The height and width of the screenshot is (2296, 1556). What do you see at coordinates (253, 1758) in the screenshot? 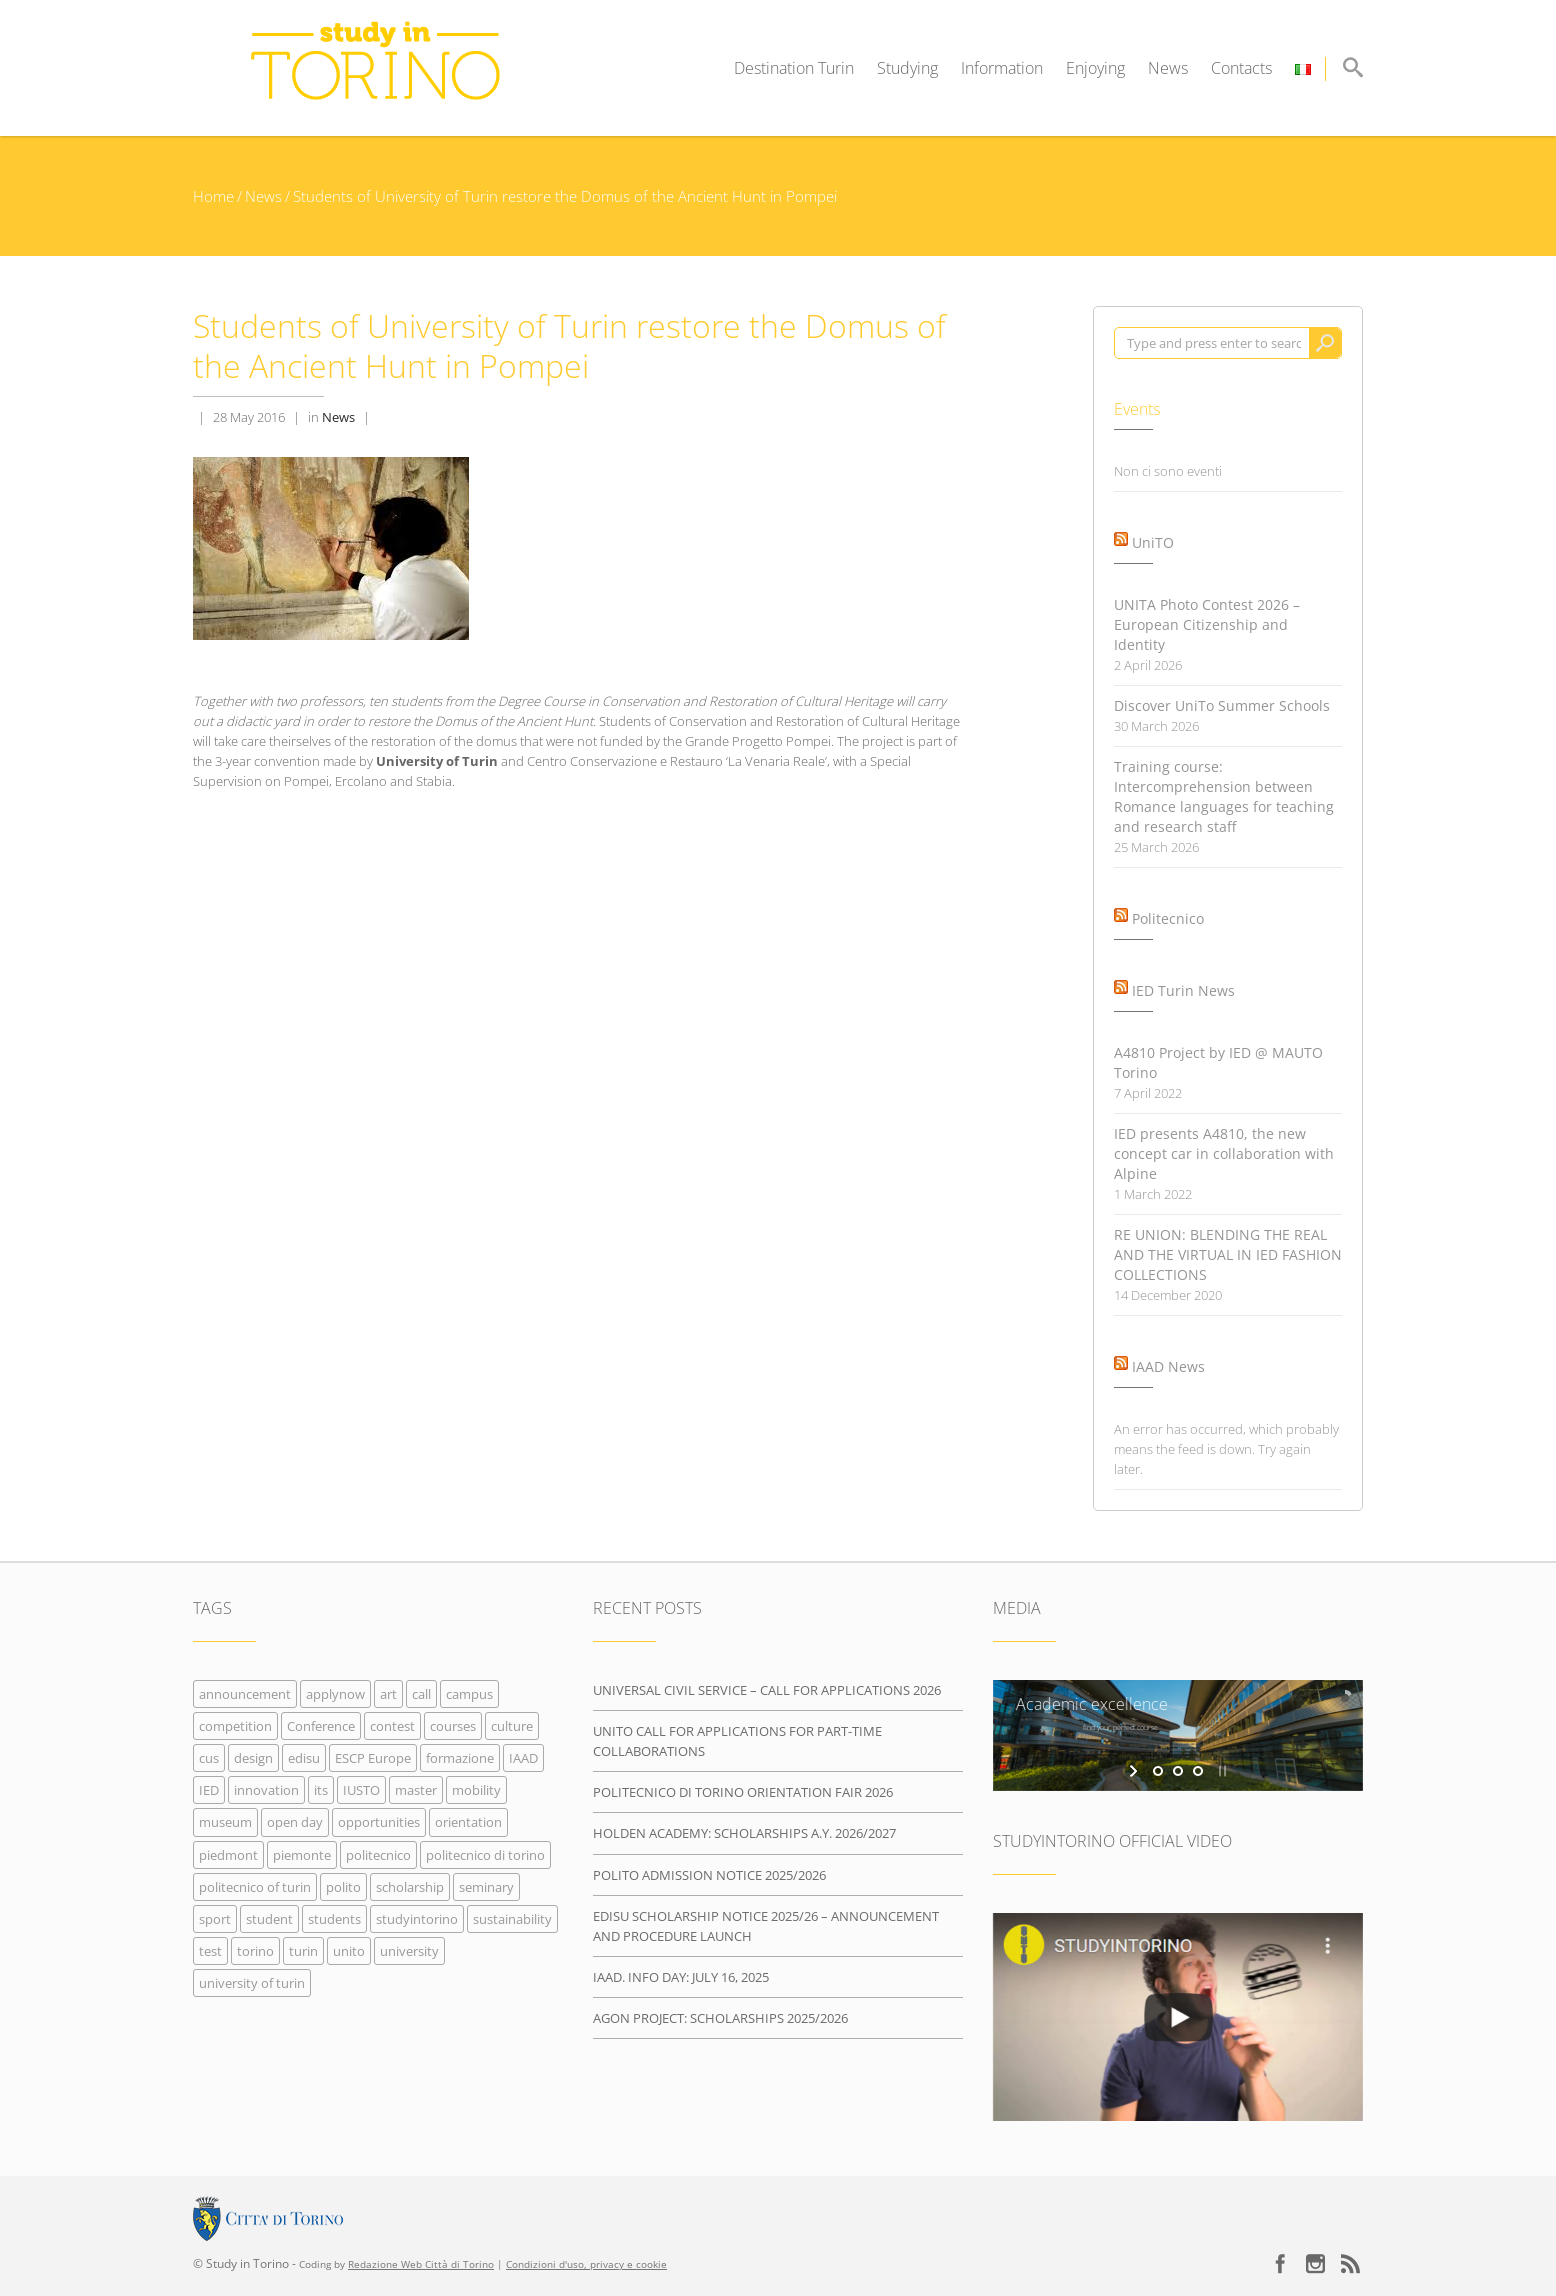
I see `design [design (11 items)]` at bounding box center [253, 1758].